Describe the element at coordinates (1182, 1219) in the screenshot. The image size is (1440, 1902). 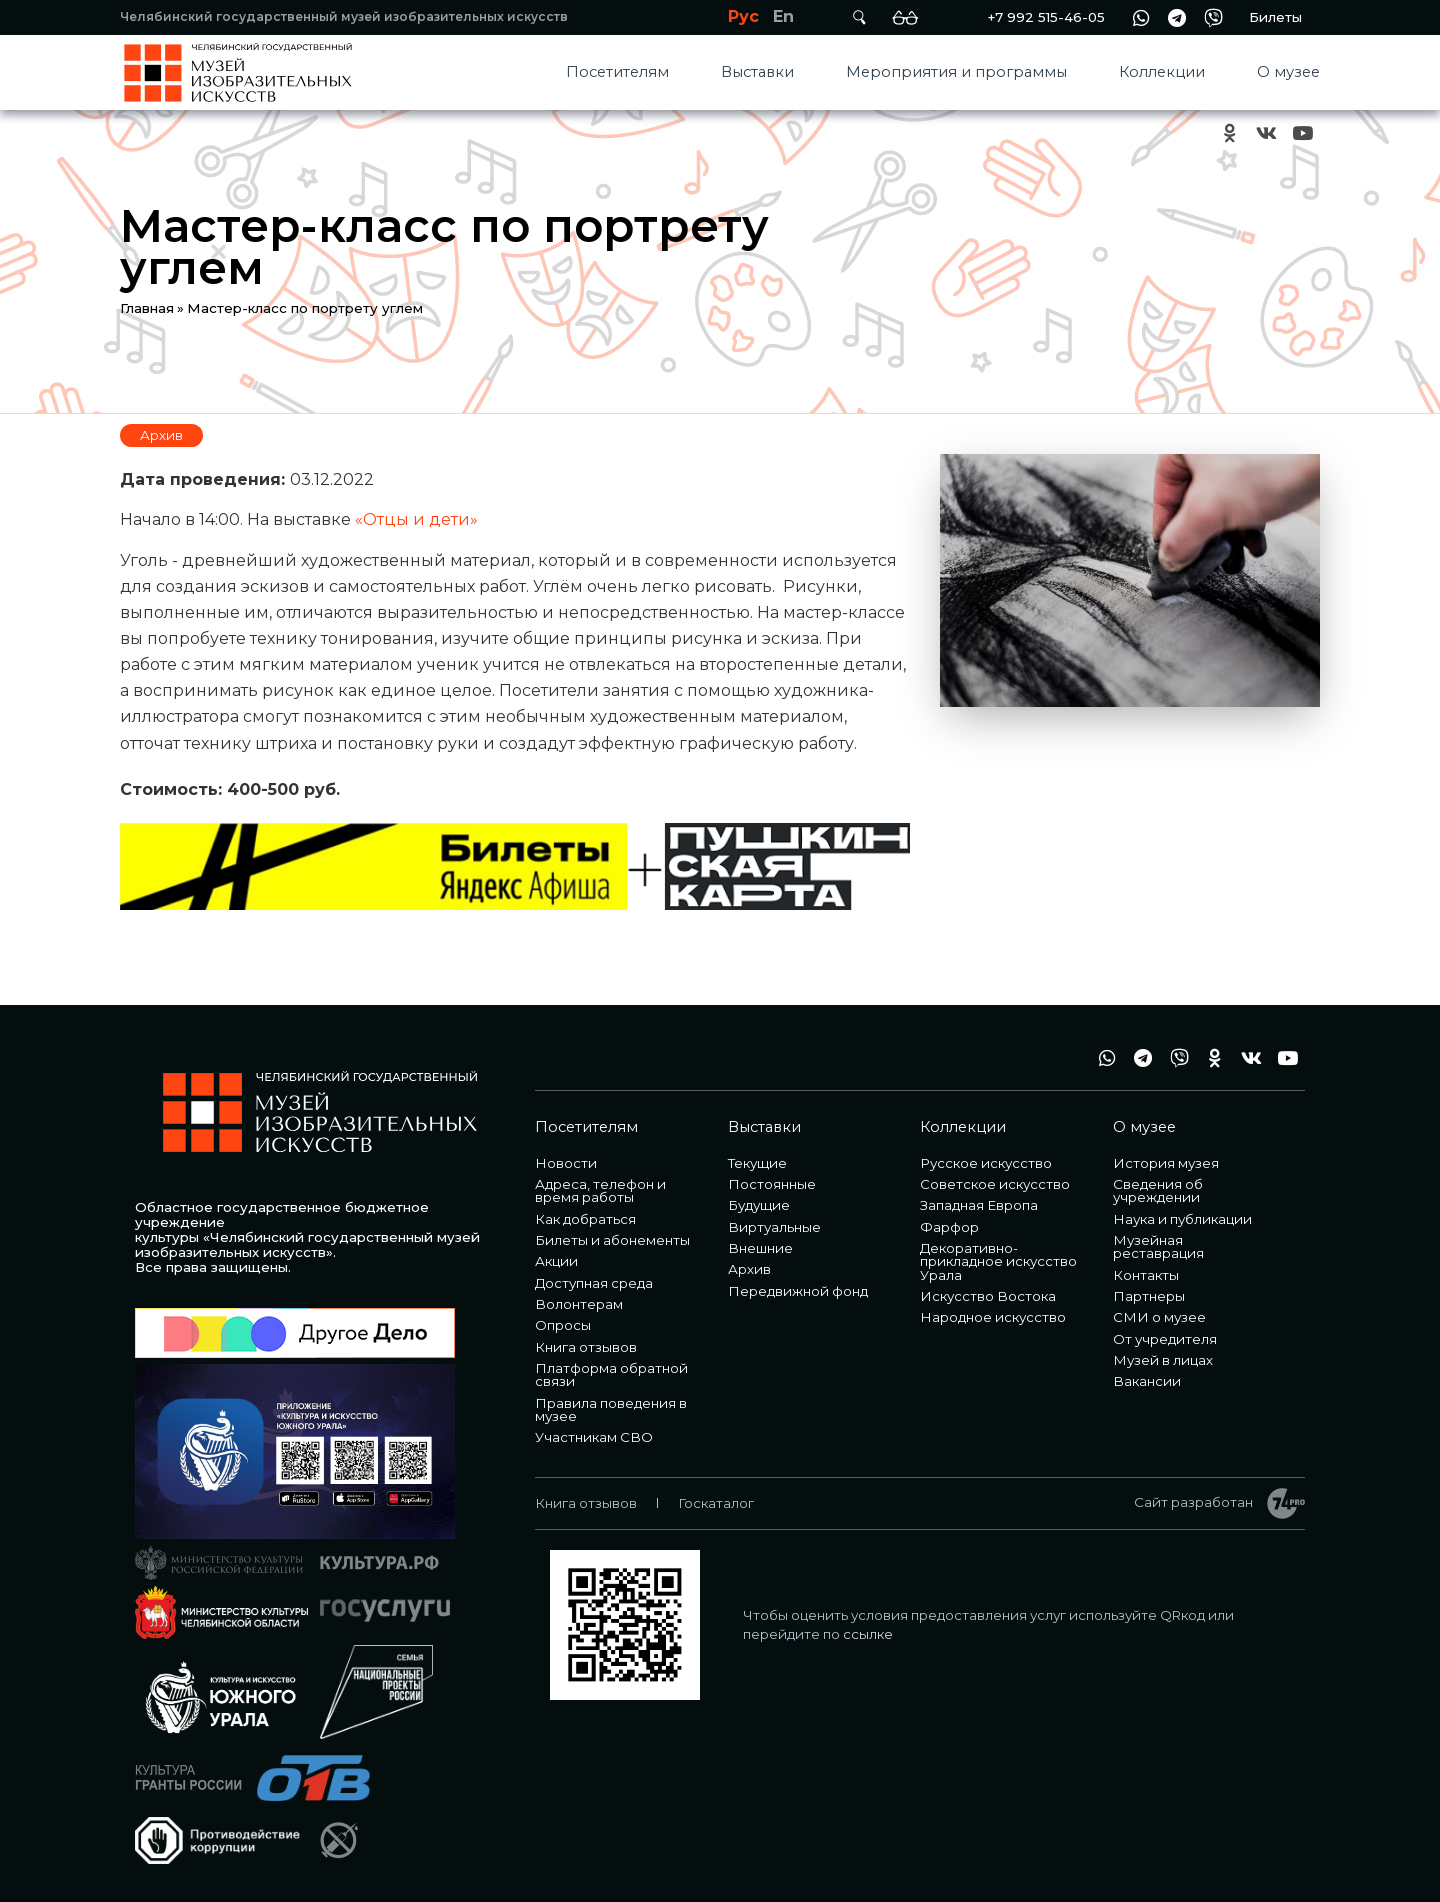
I see `Наука и публикации` at that location.